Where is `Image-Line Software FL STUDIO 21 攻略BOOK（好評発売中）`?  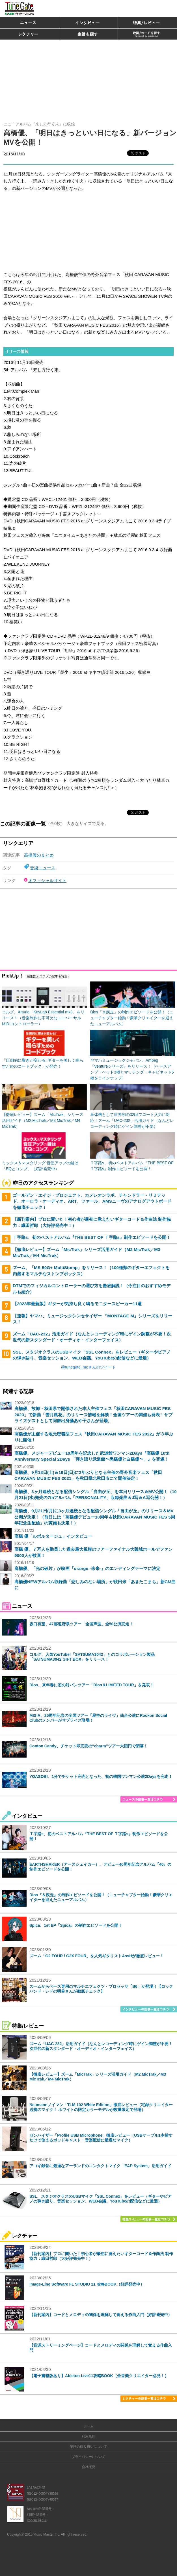 Image-Line Software FL STUDIO 21 攻略BOOK（好評発売中） is located at coordinates (86, 2284).